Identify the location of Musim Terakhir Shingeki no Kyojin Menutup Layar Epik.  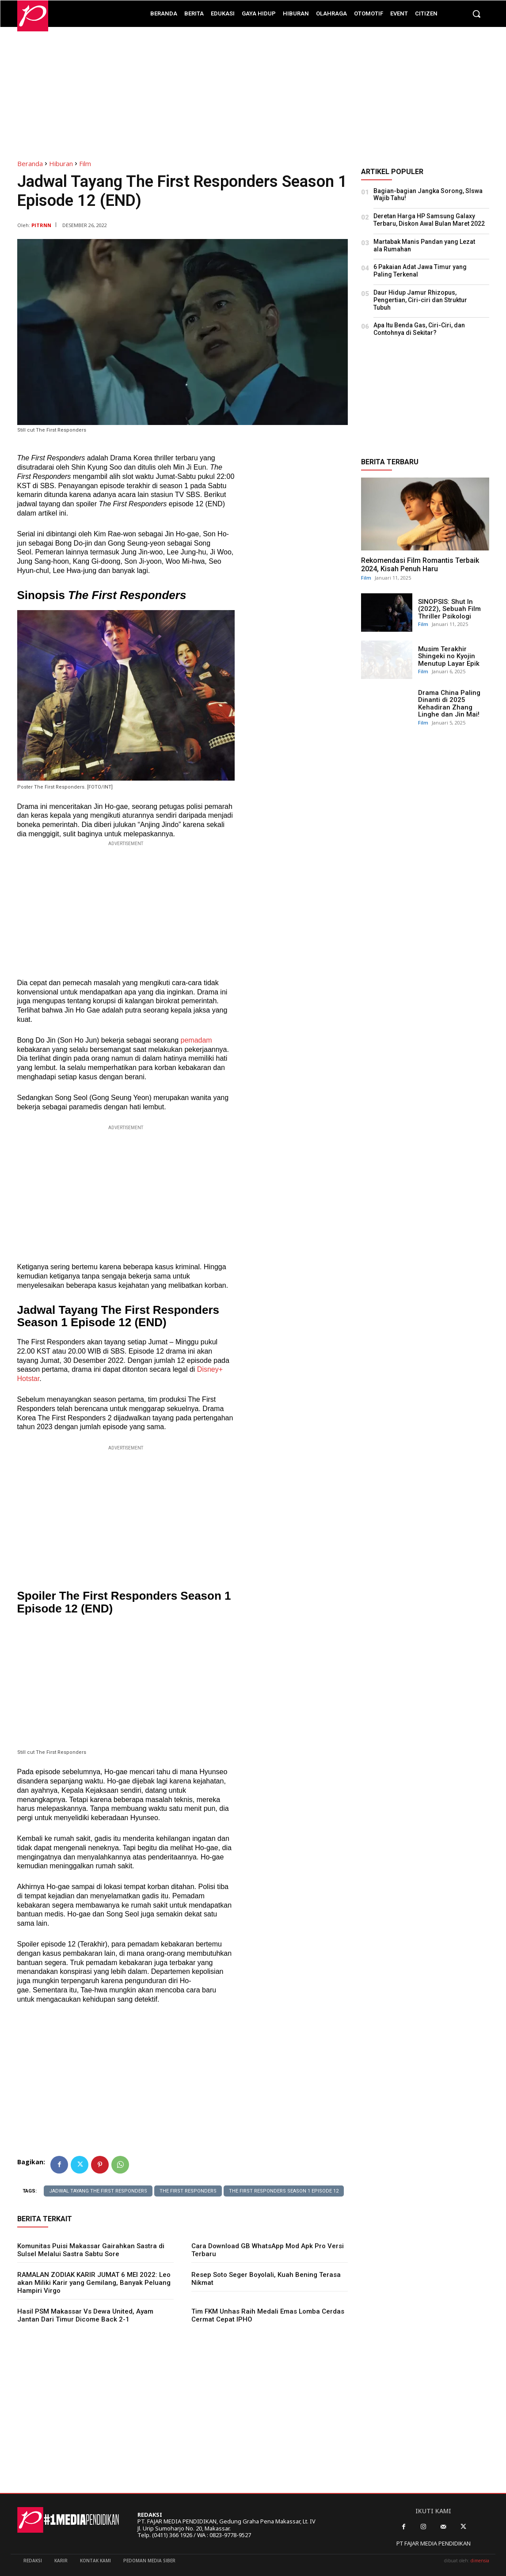
(448, 656).